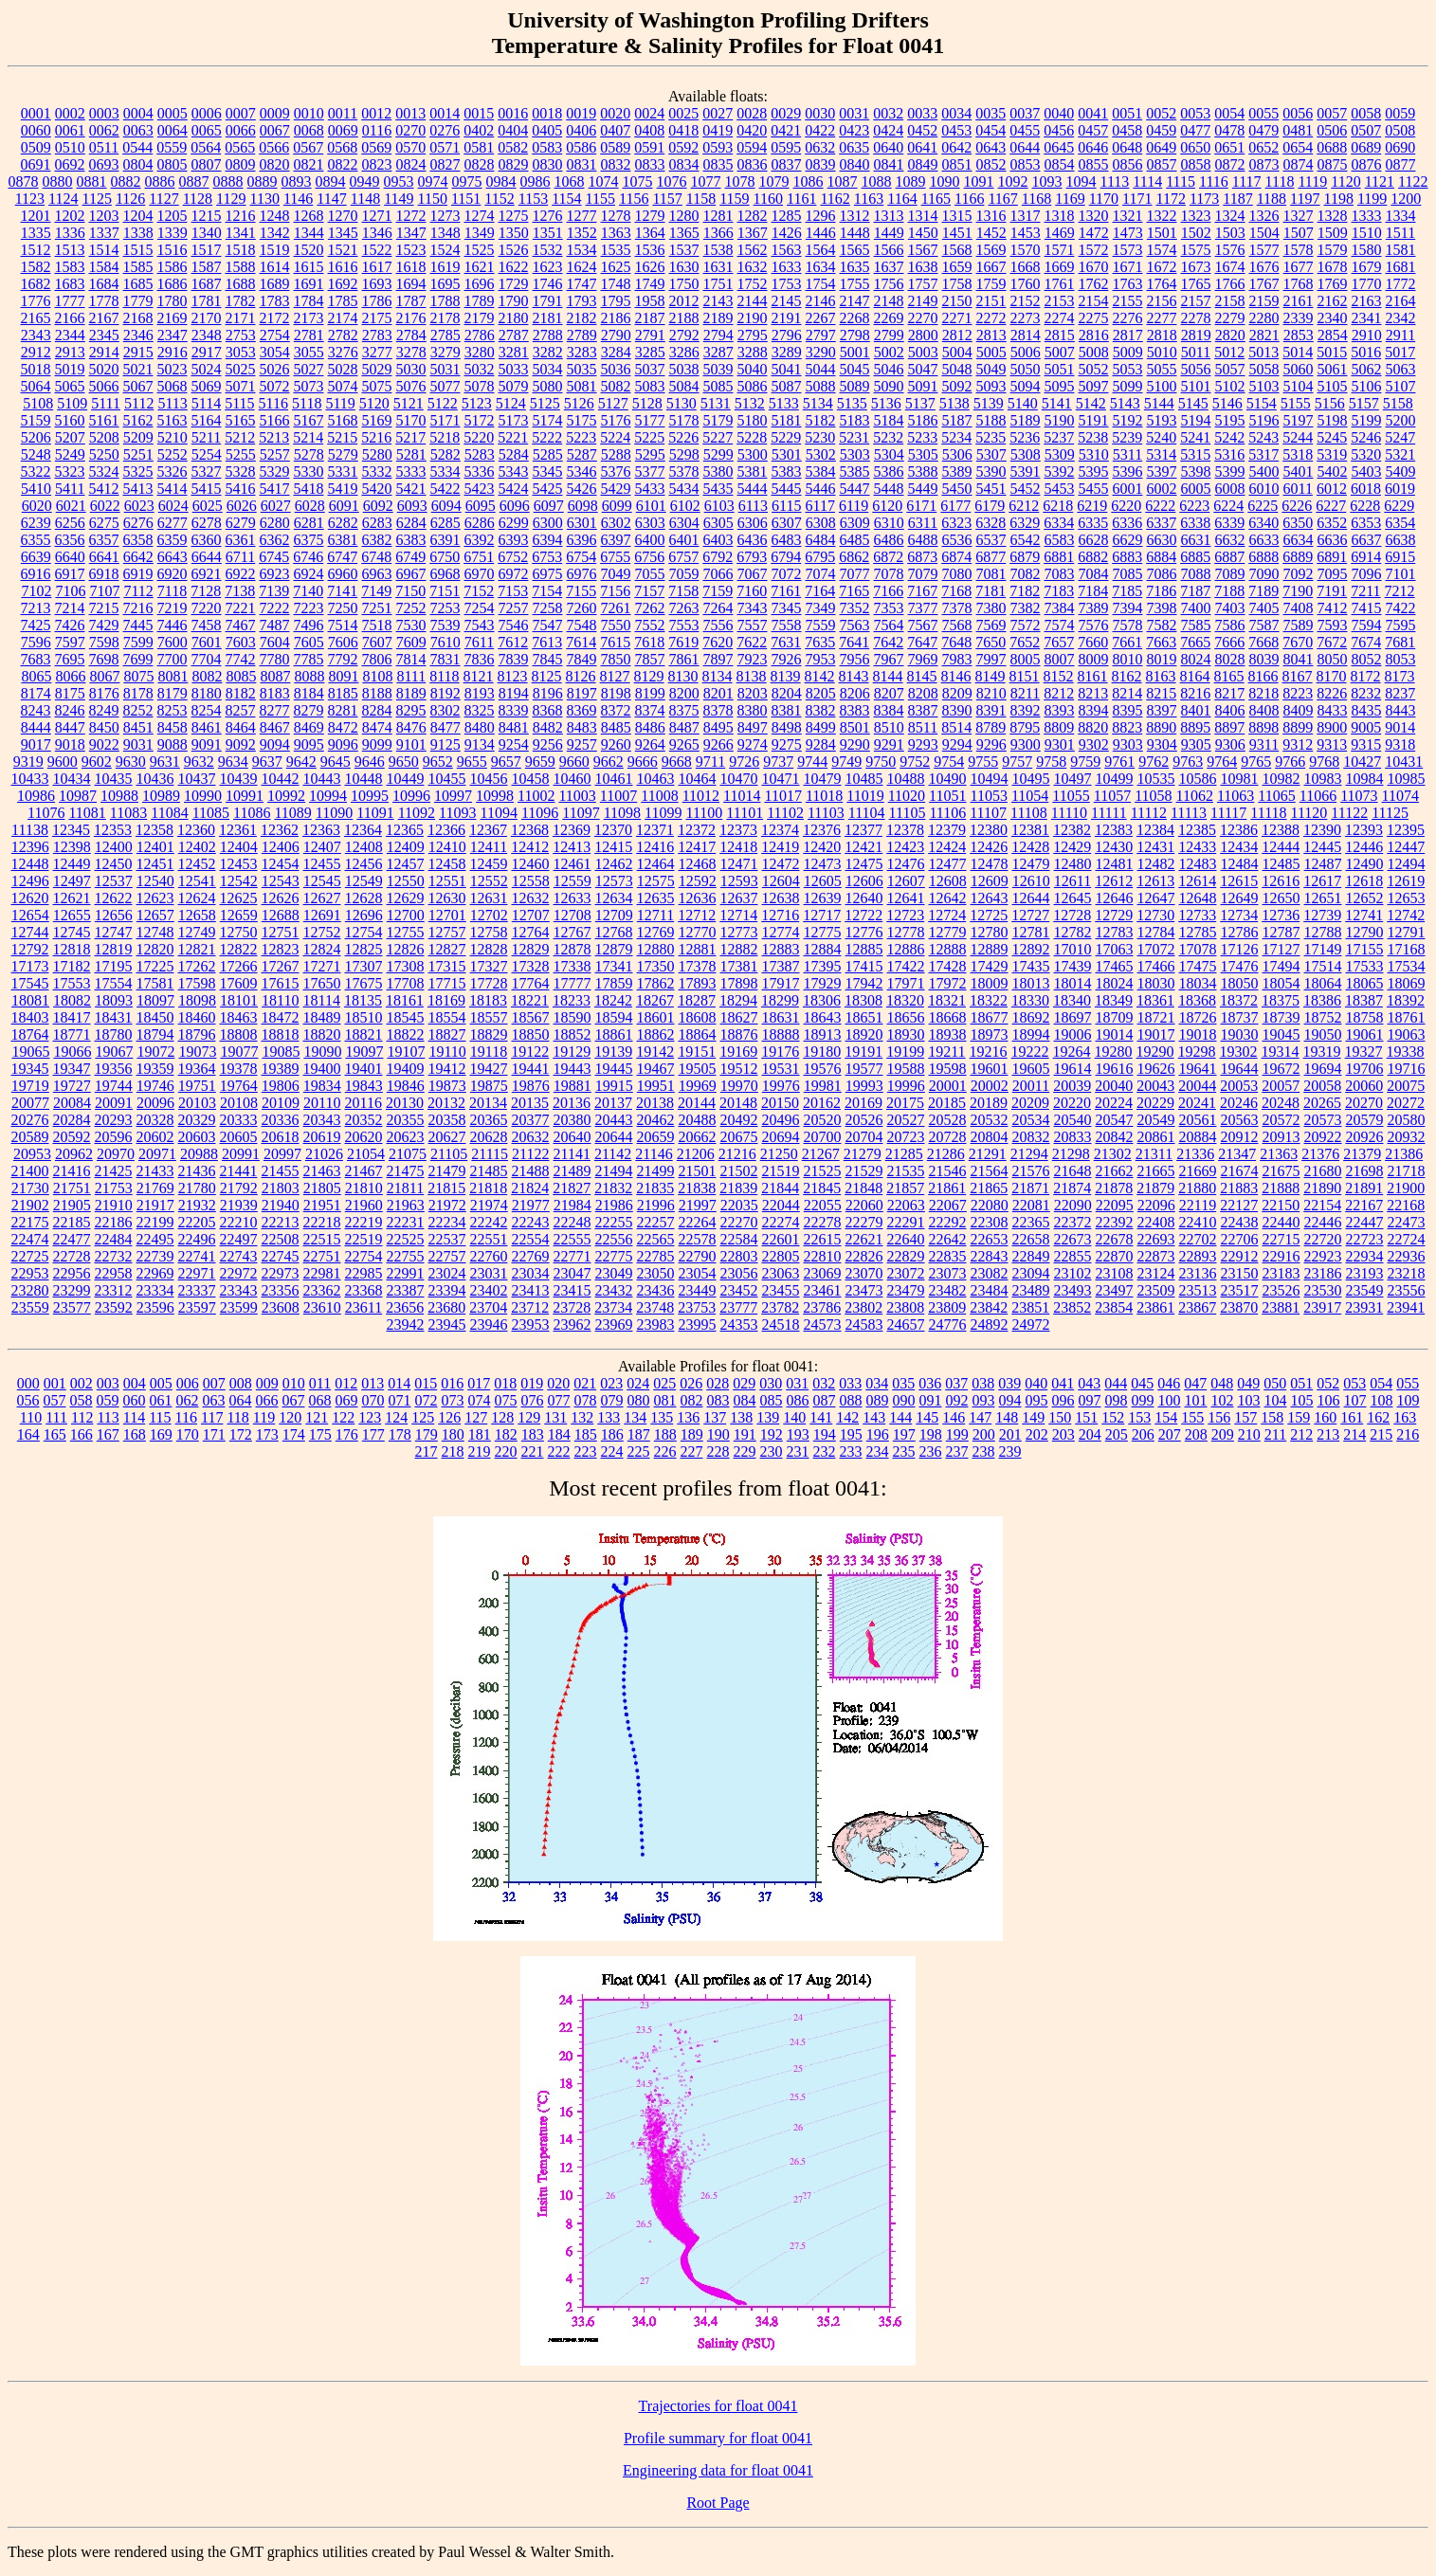 The image size is (1436, 2576). Describe the element at coordinates (320, 1400) in the screenshot. I see `068` at that location.